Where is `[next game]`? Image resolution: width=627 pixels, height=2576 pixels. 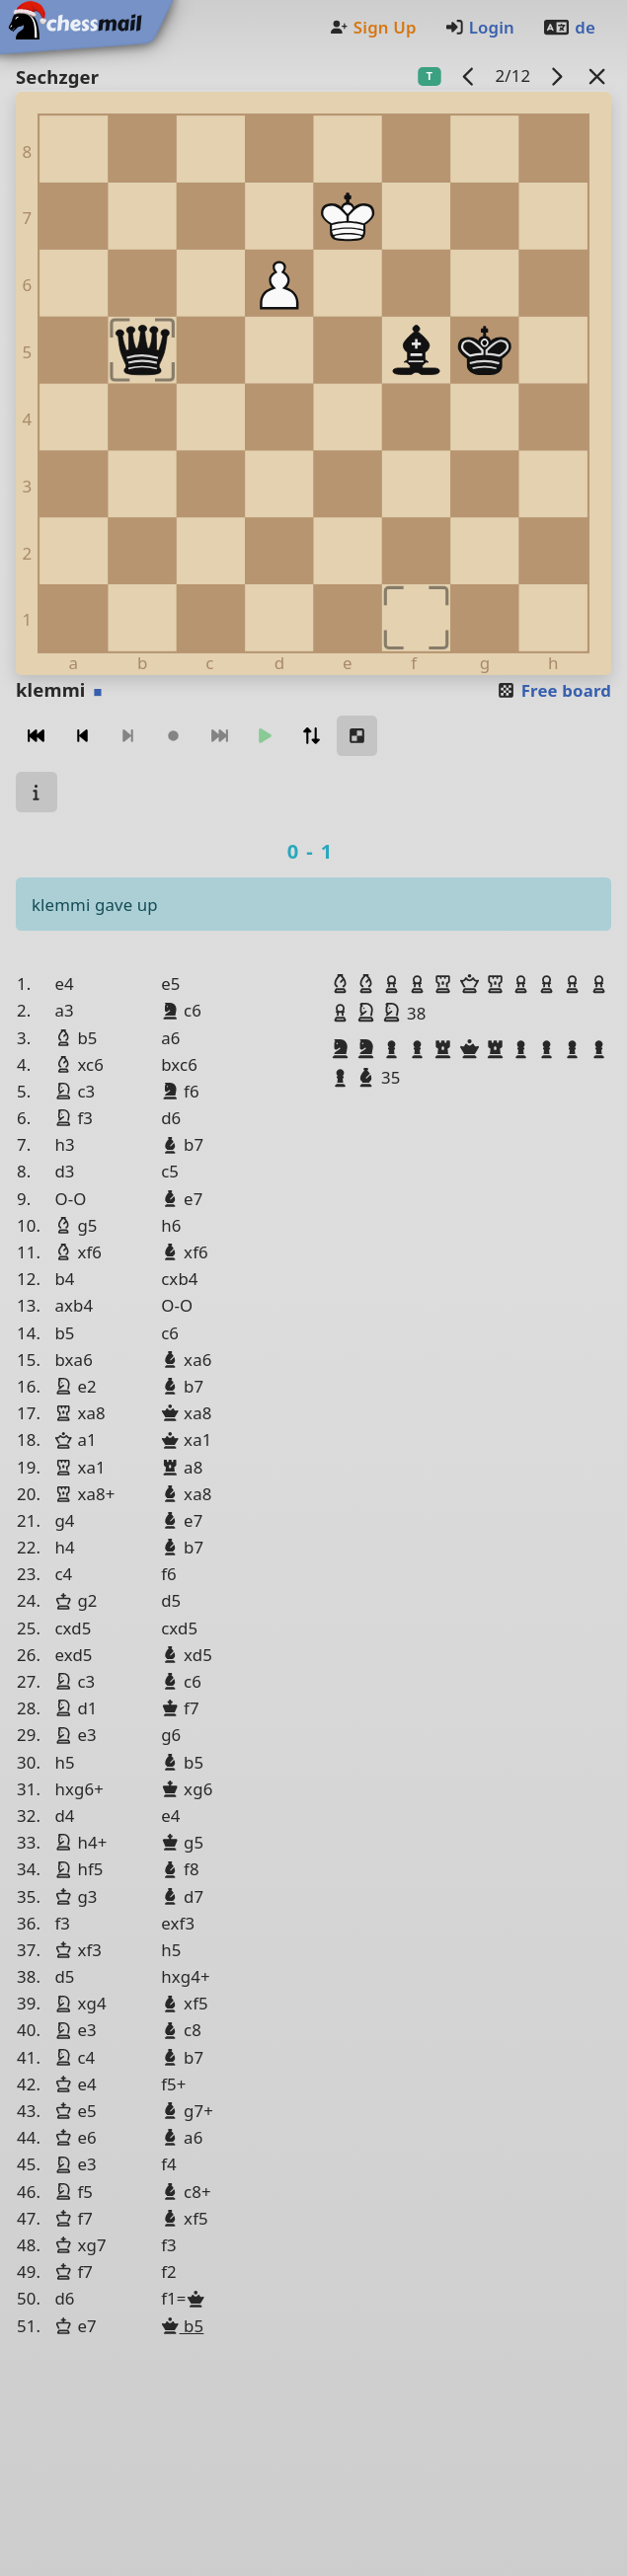
[next game] is located at coordinates (557, 75).